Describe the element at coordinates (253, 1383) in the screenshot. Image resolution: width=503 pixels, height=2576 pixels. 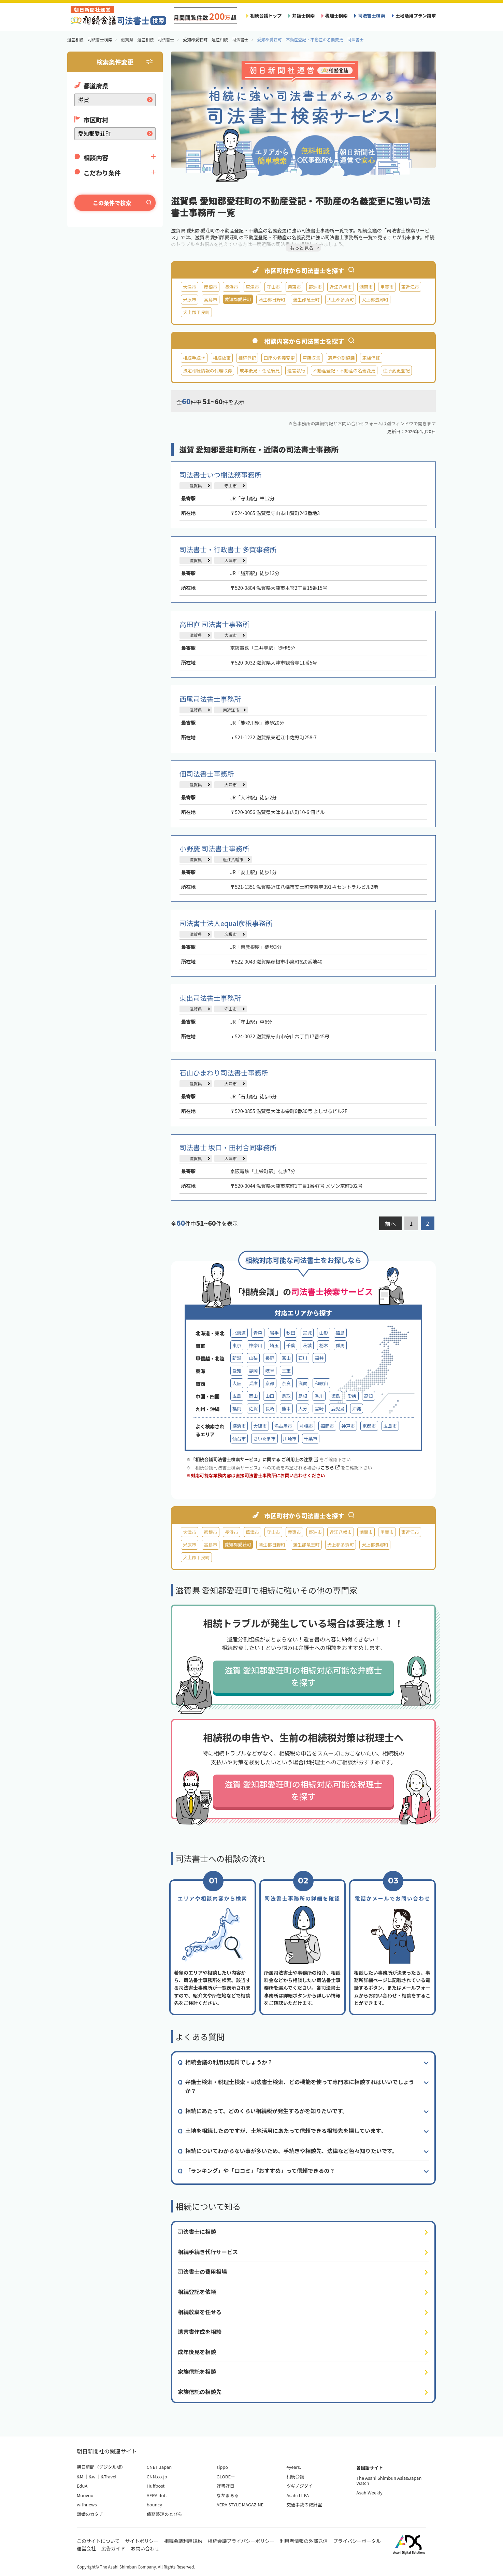
I see `兵庫` at that location.